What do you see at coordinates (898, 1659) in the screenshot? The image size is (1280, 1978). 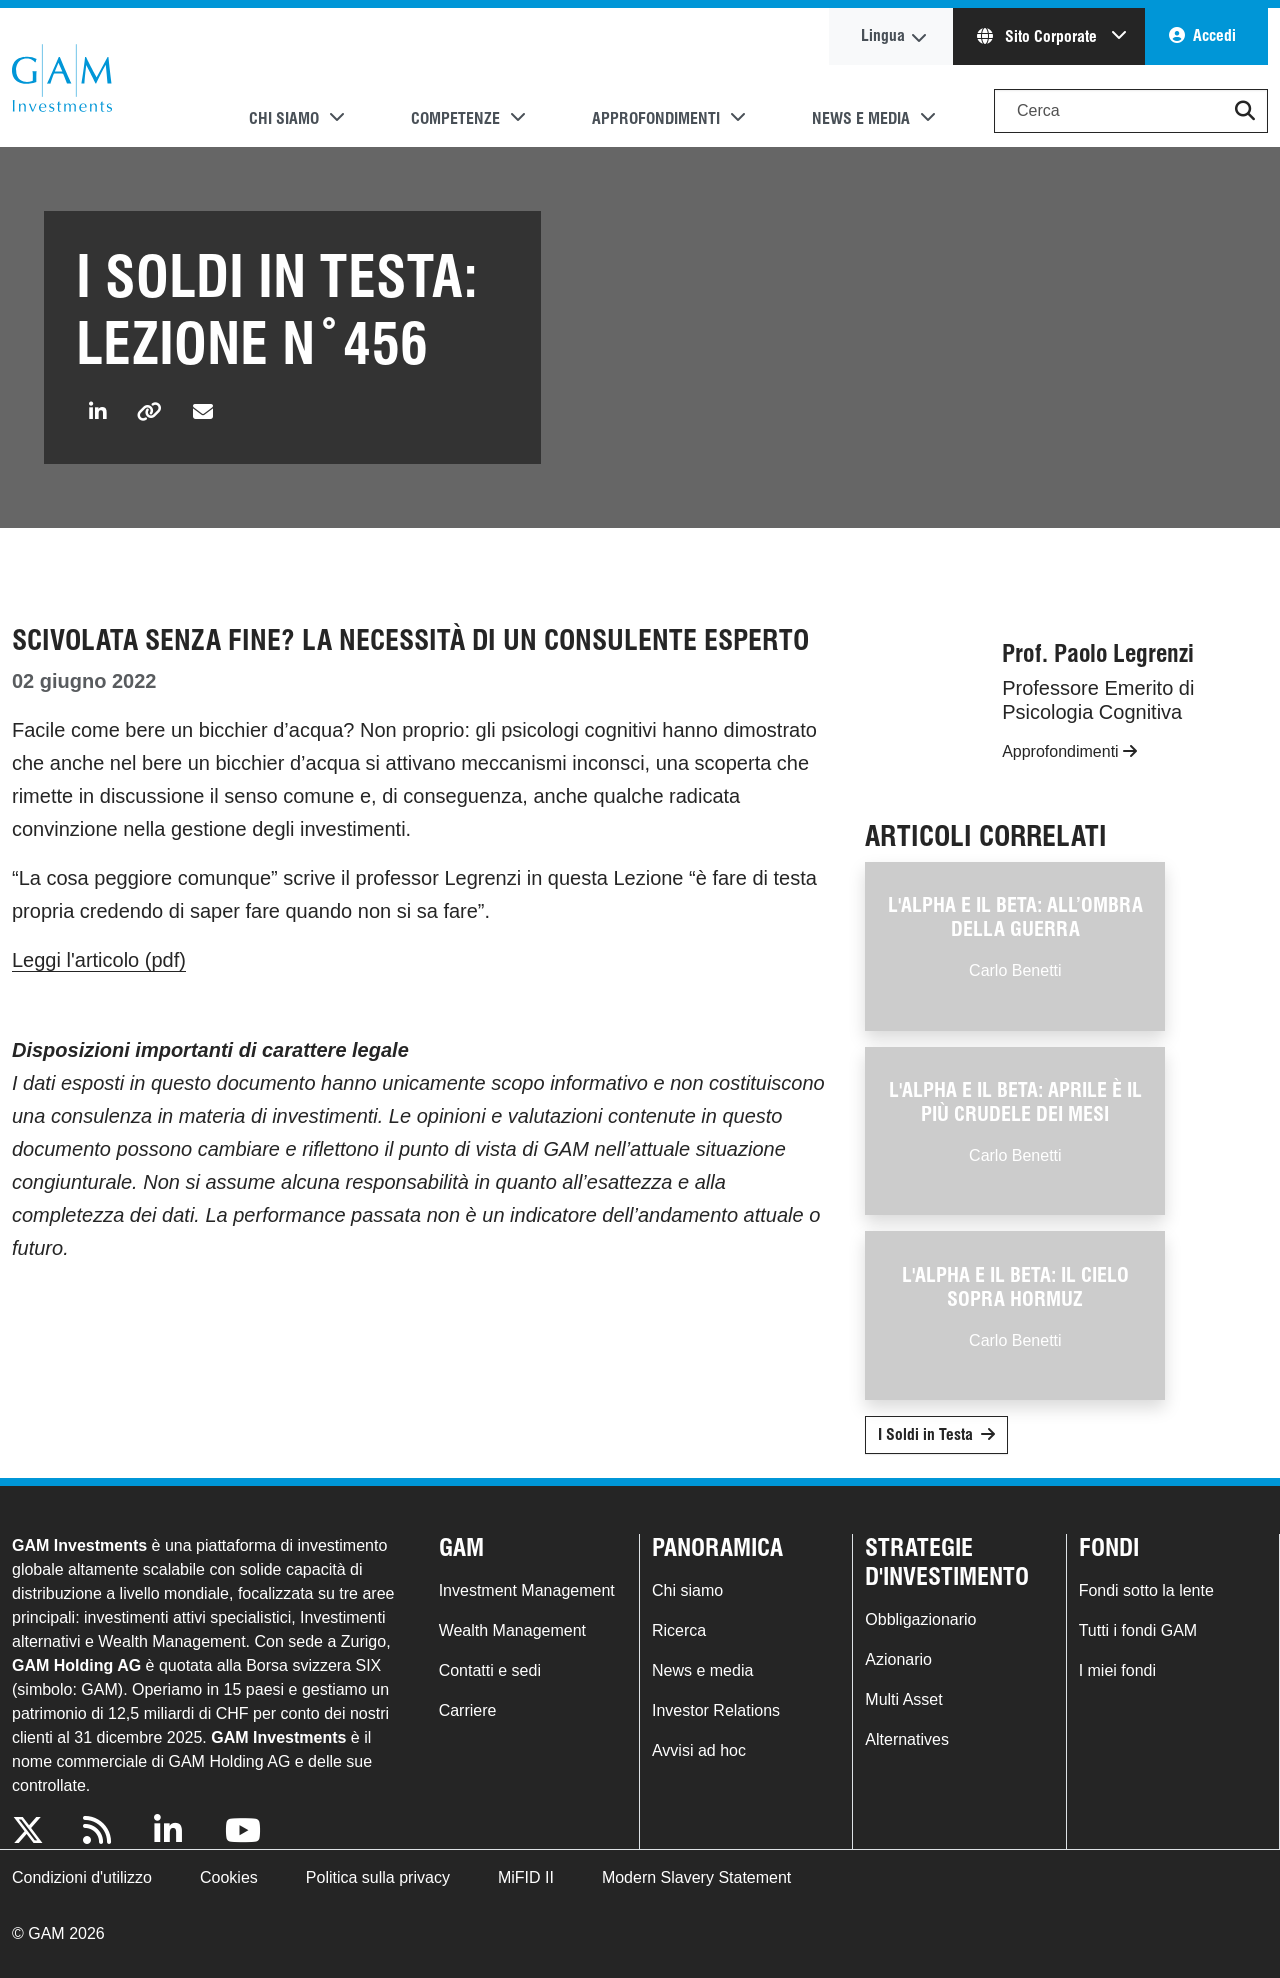 I see `Azionario` at bounding box center [898, 1659].